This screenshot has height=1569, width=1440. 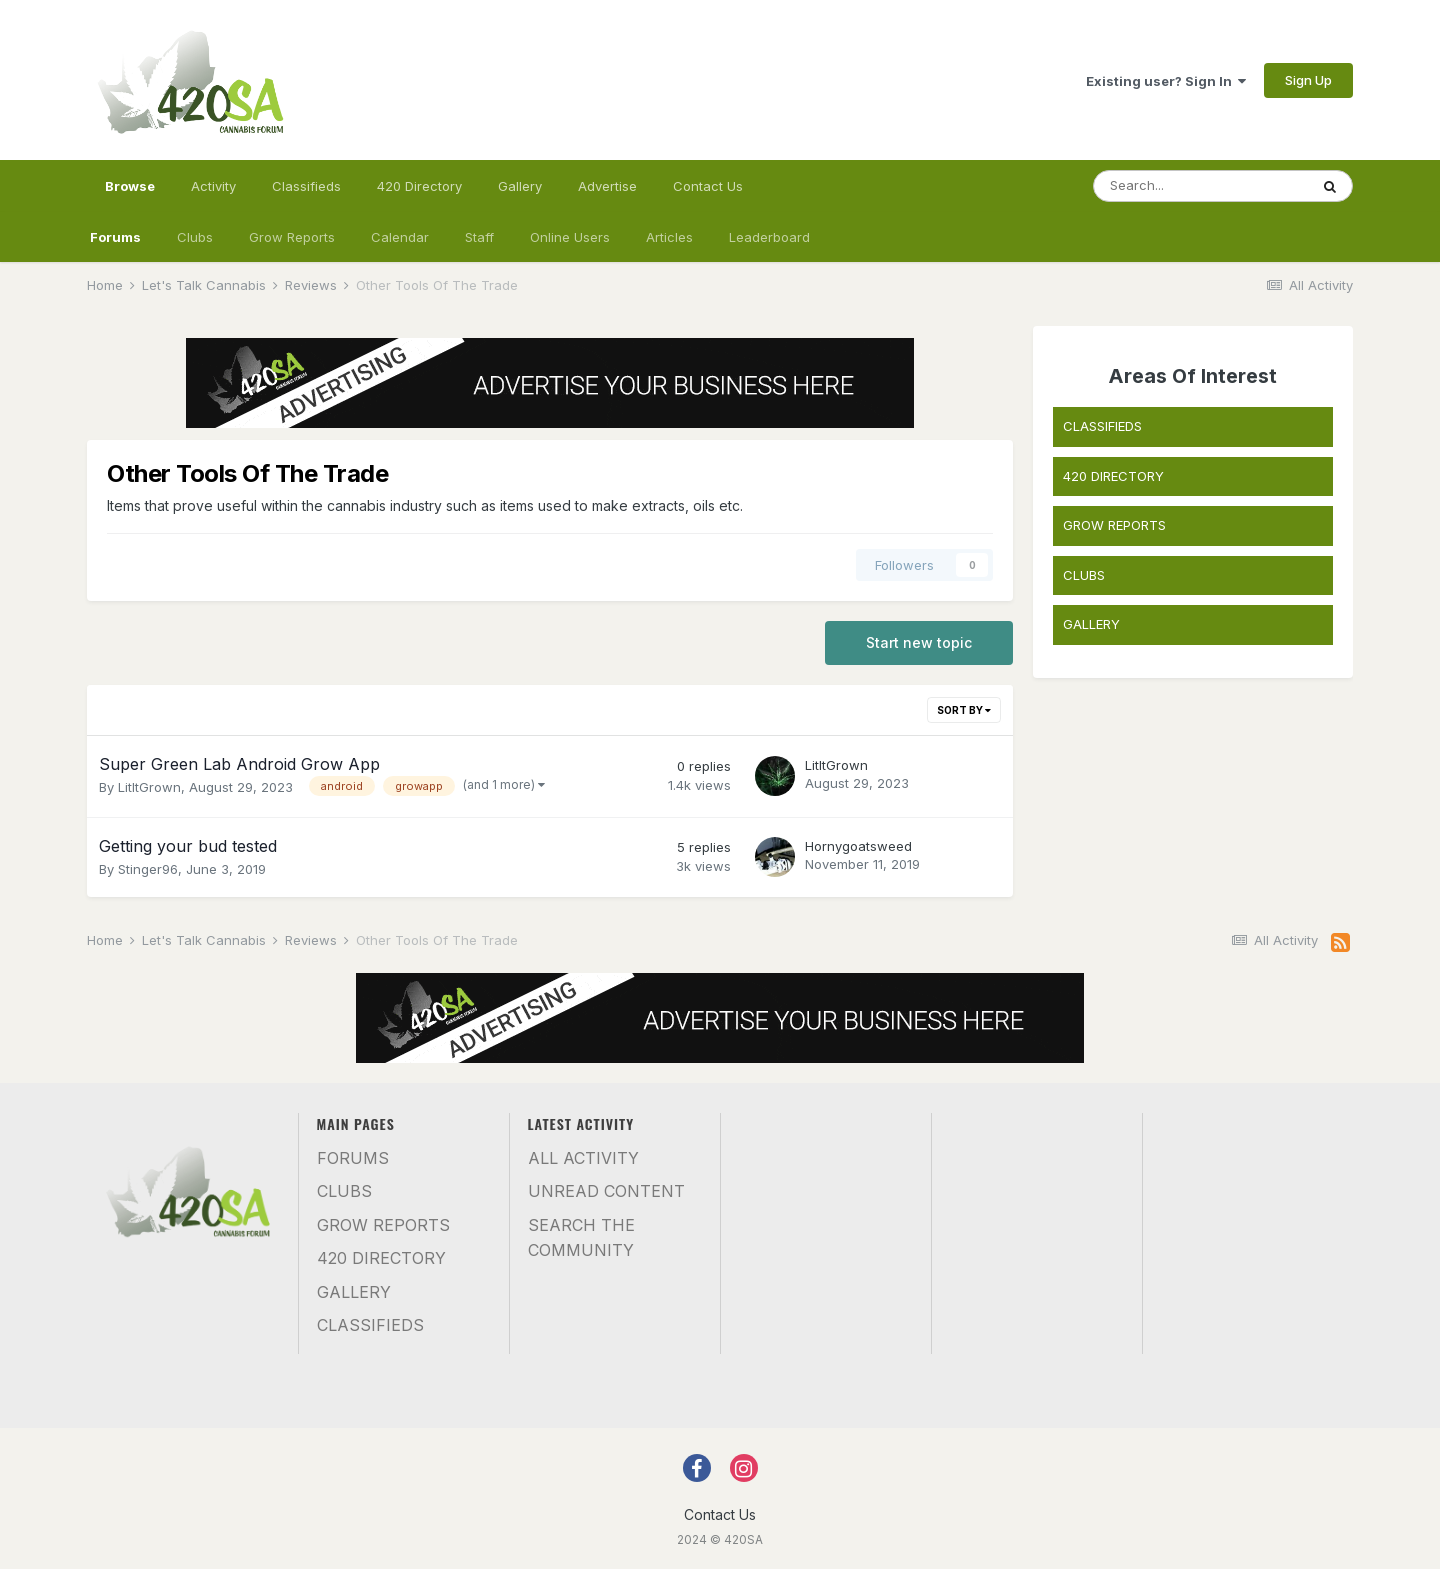 What do you see at coordinates (149, 787) in the screenshot?
I see `LitItGrown` at bounding box center [149, 787].